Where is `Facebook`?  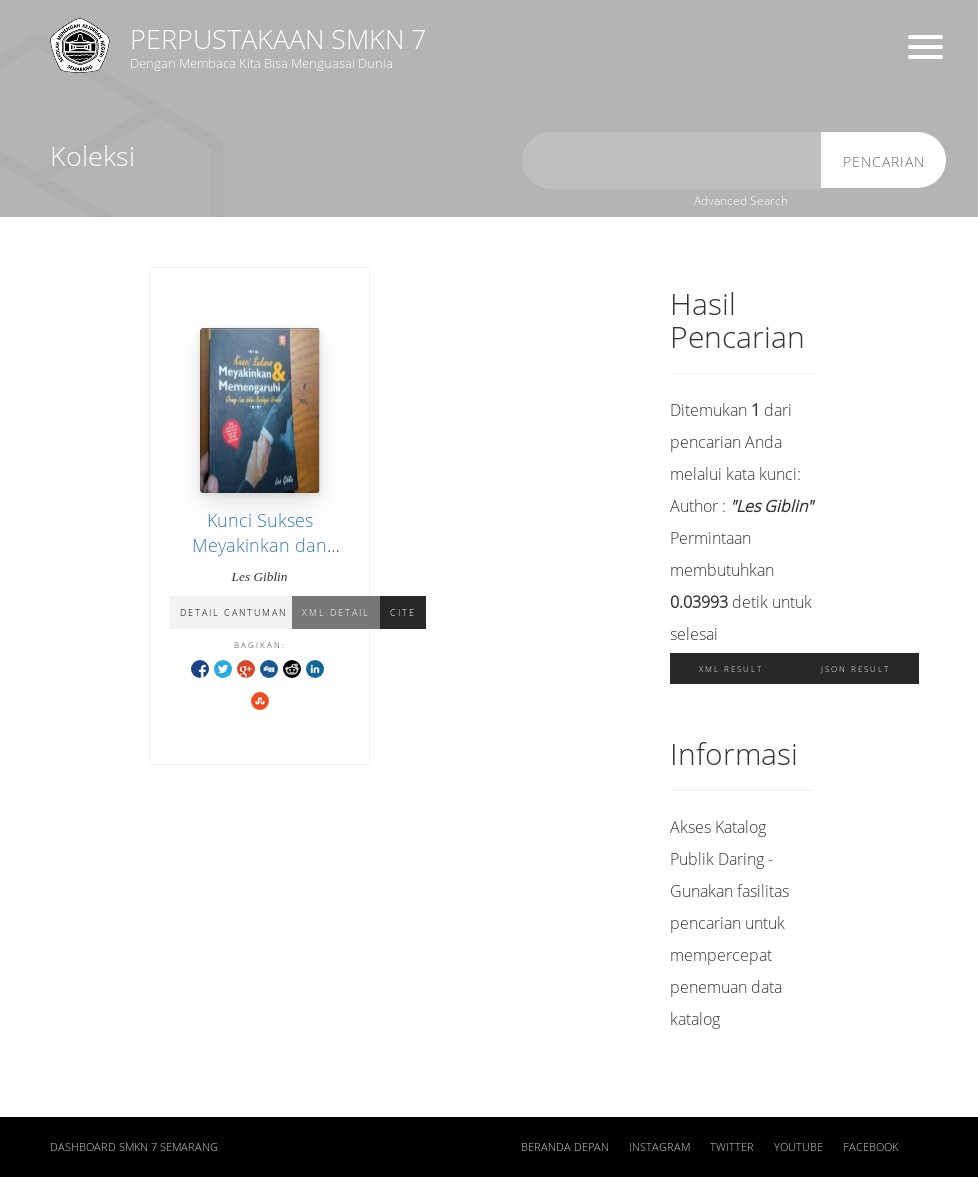 Facebook is located at coordinates (870, 1147).